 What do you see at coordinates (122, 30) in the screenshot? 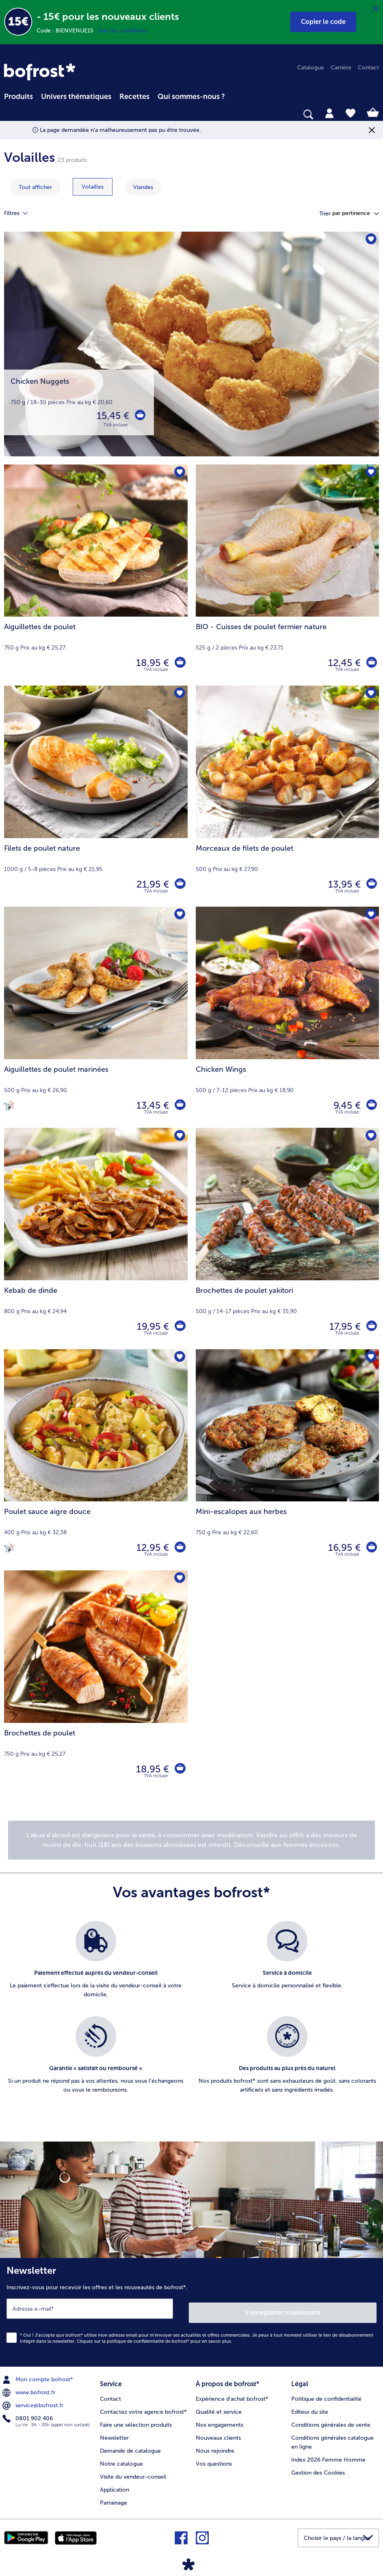
I see `Voir les conditions` at bounding box center [122, 30].